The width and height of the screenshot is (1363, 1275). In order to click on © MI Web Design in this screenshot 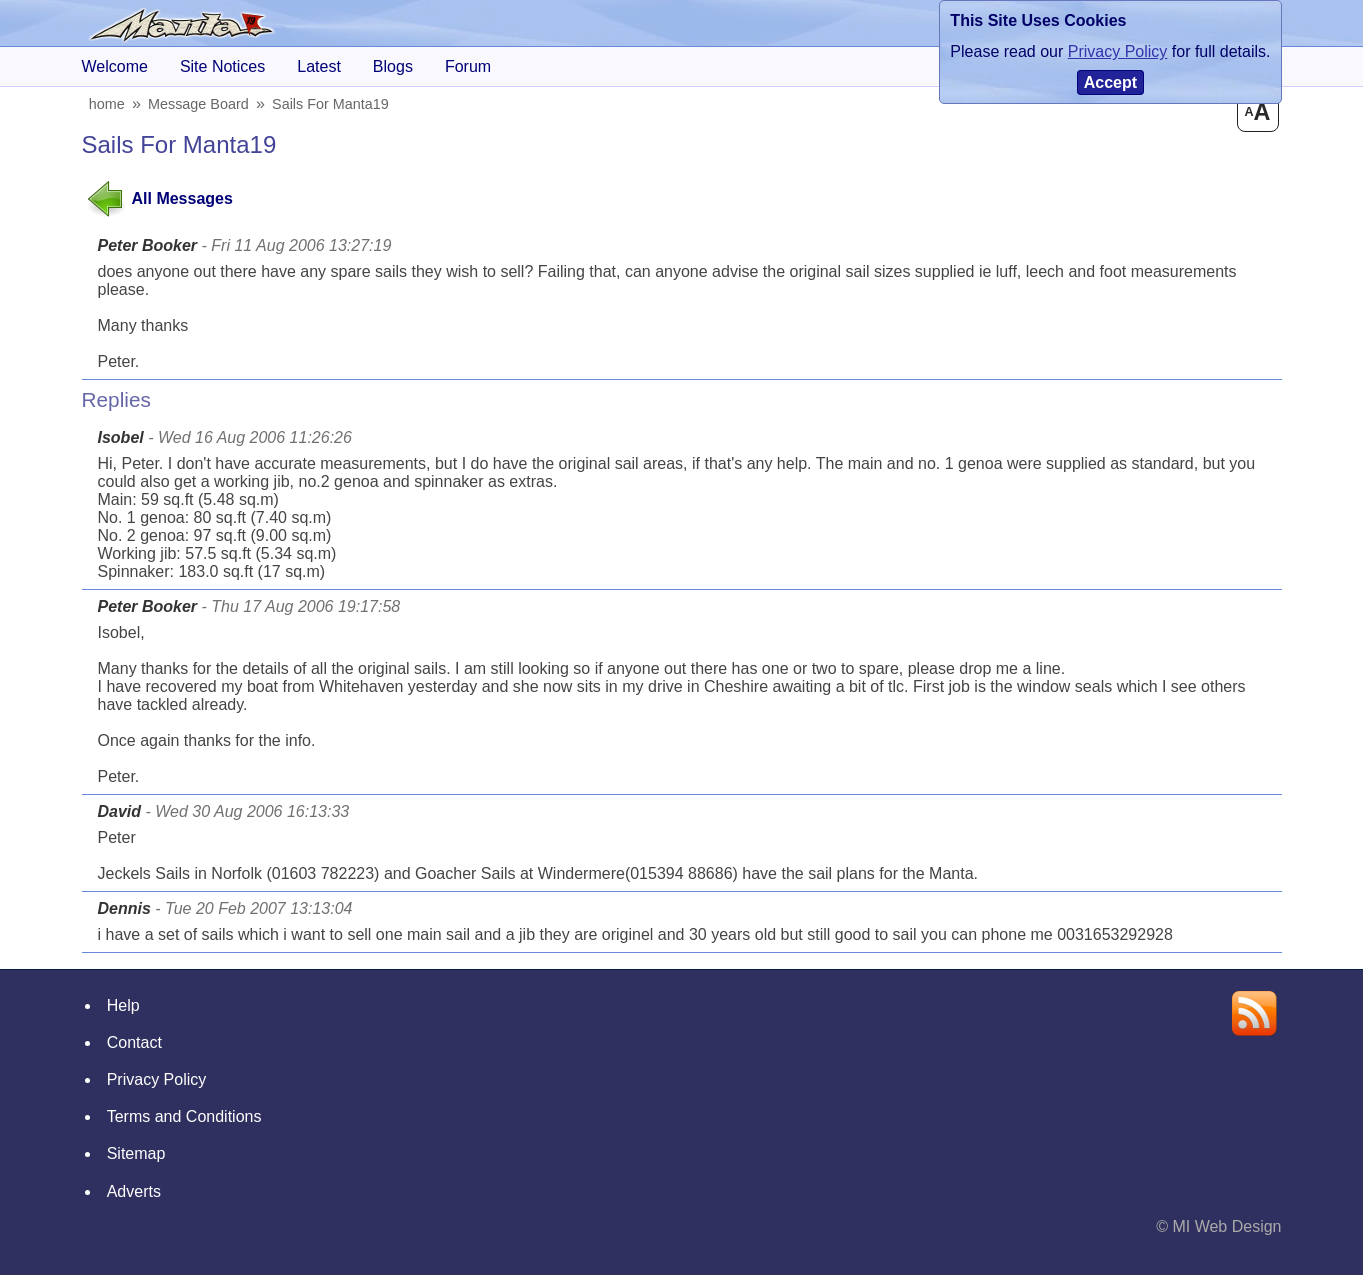, I will do `click(1218, 1226)`.